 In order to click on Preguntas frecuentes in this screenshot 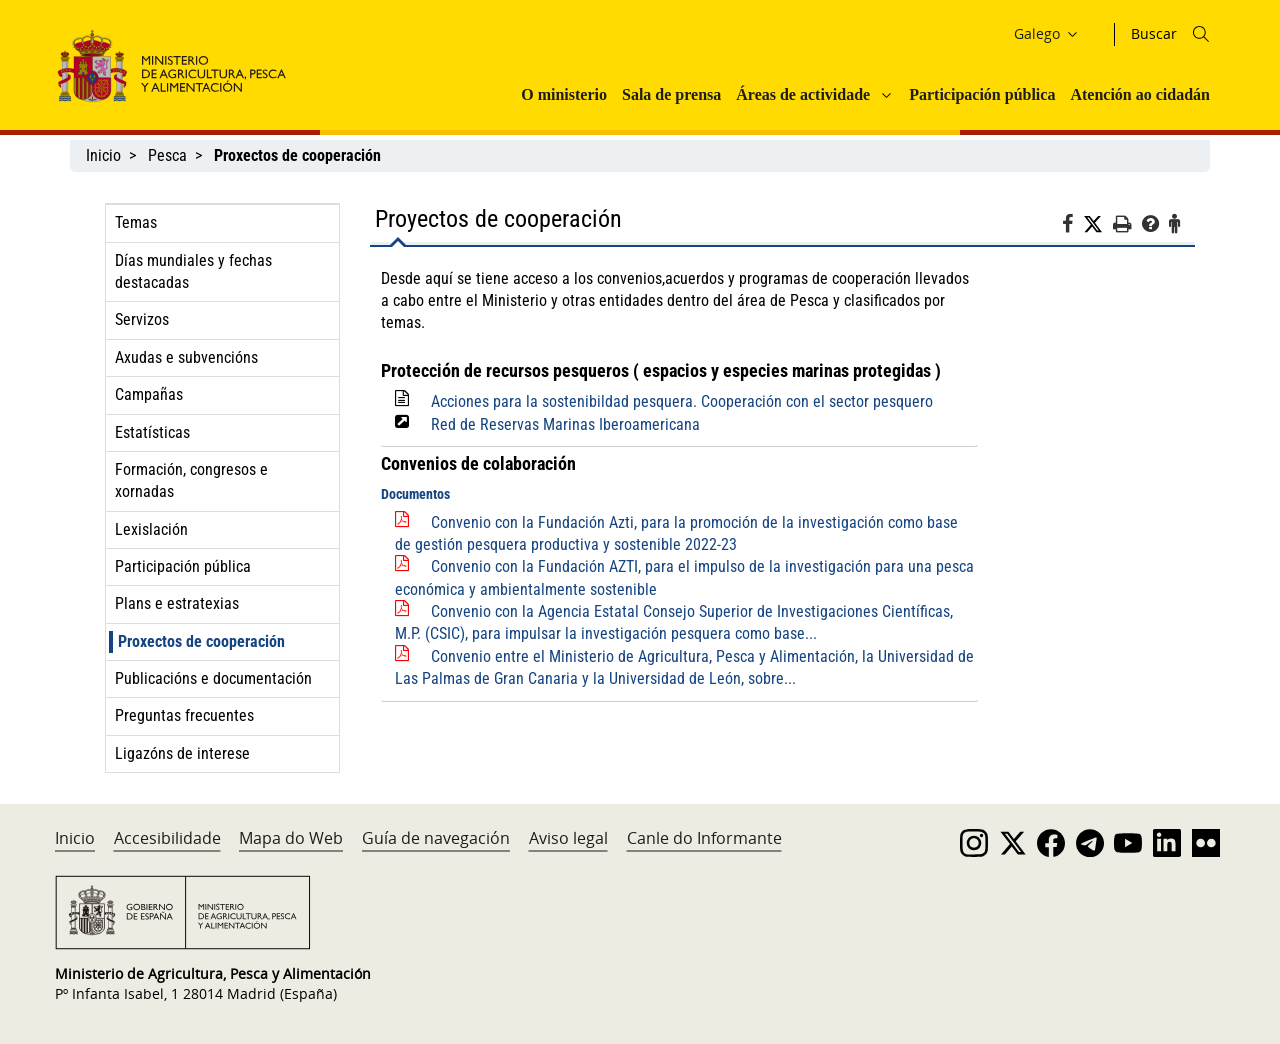, I will do `click(184, 715)`.